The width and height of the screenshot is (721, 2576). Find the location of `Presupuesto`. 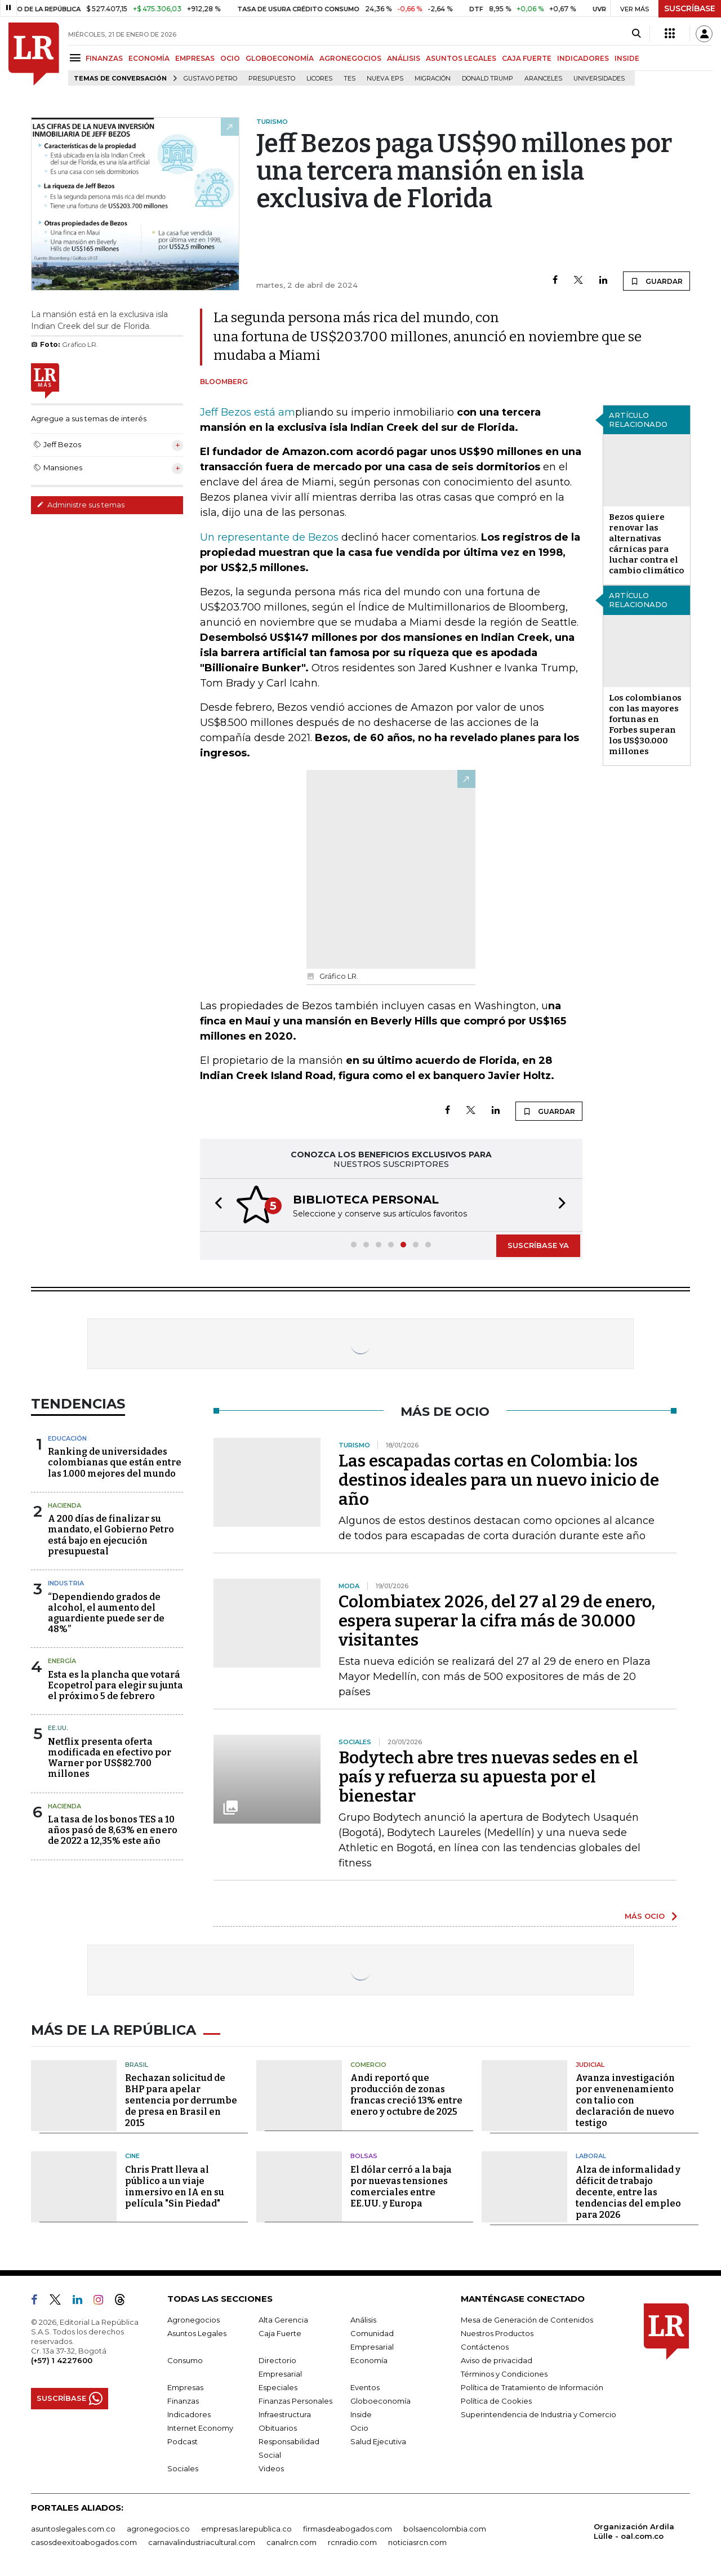

Presupuesto is located at coordinates (271, 78).